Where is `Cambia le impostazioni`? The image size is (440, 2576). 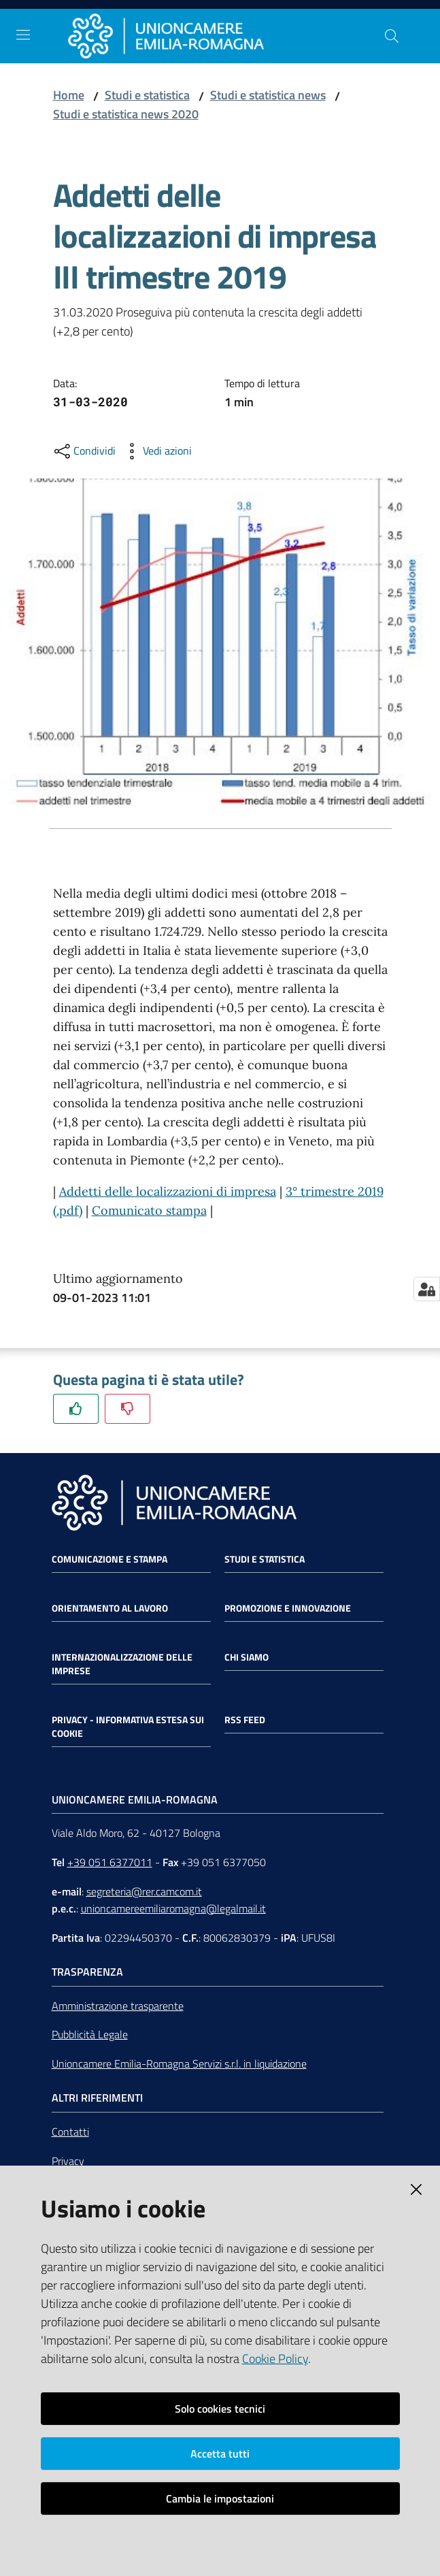 Cambia le impostazioni is located at coordinates (220, 2498).